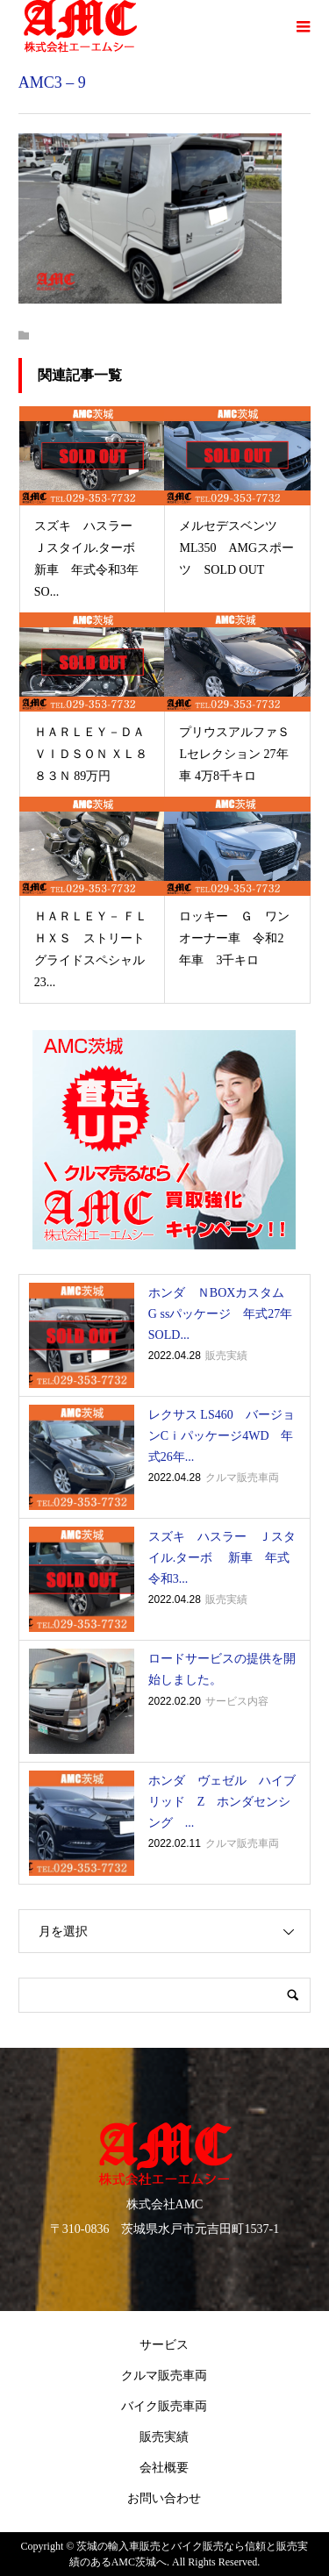 This screenshot has height=2576, width=329. What do you see at coordinates (164, 2406) in the screenshot?
I see `バイク販売車両` at bounding box center [164, 2406].